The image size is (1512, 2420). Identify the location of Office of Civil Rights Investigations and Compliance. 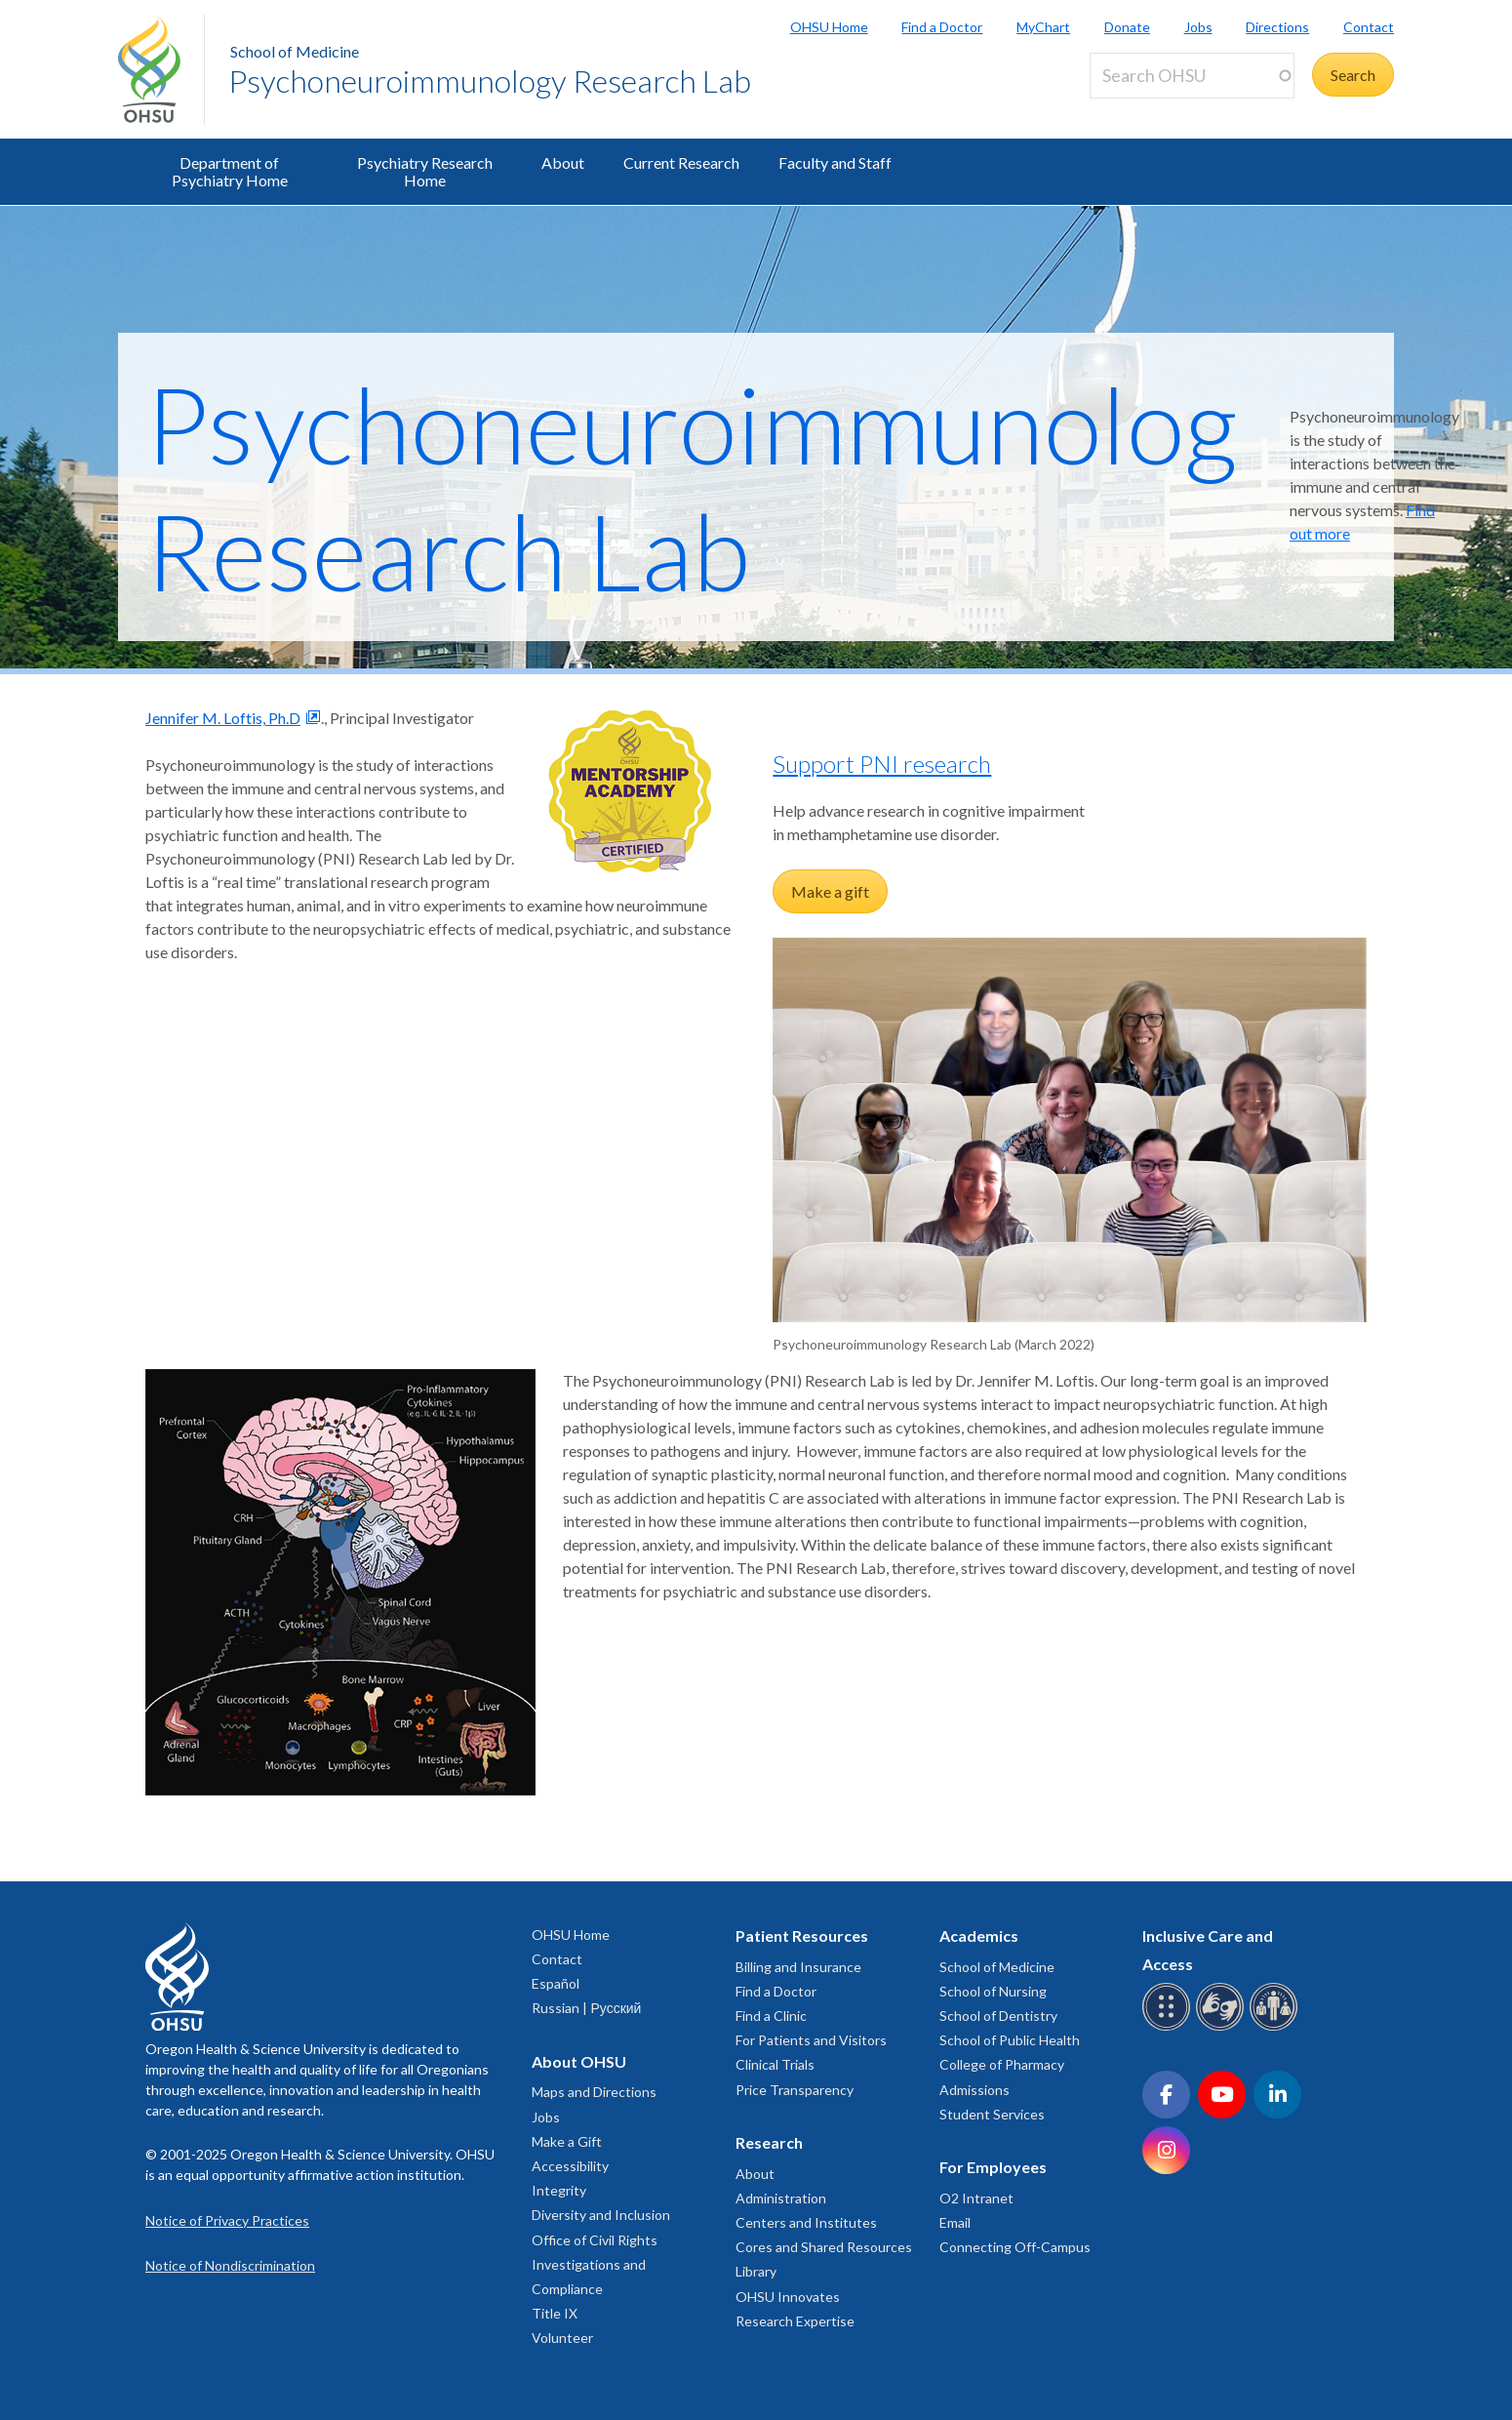
(594, 2264).